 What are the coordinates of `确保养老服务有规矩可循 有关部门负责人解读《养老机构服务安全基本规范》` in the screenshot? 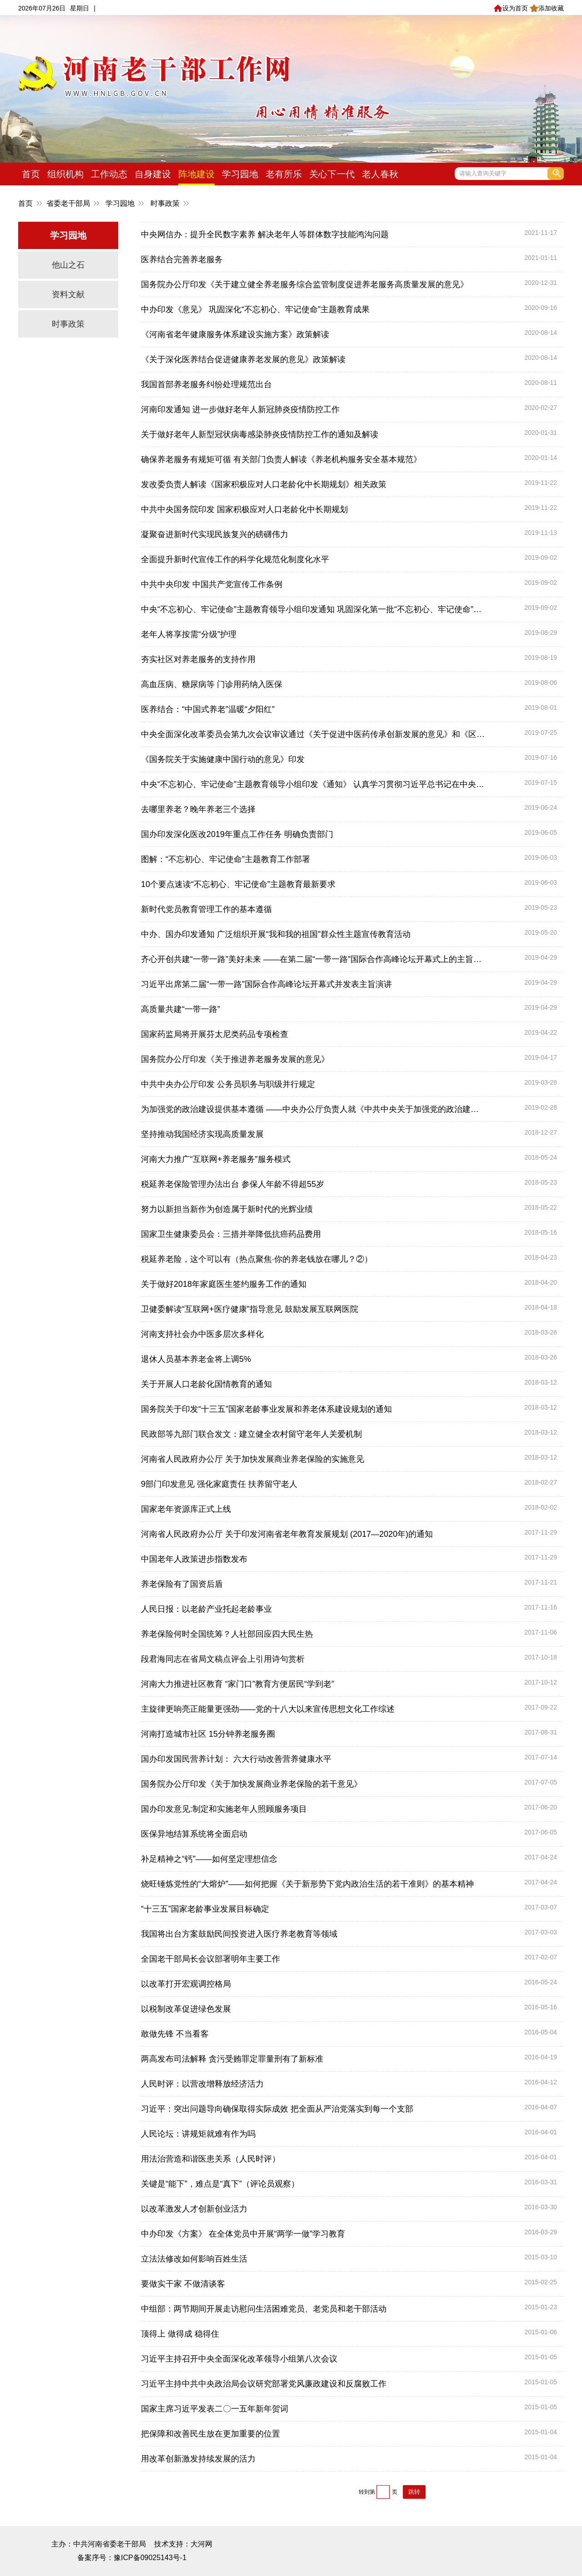 It's located at (281, 459).